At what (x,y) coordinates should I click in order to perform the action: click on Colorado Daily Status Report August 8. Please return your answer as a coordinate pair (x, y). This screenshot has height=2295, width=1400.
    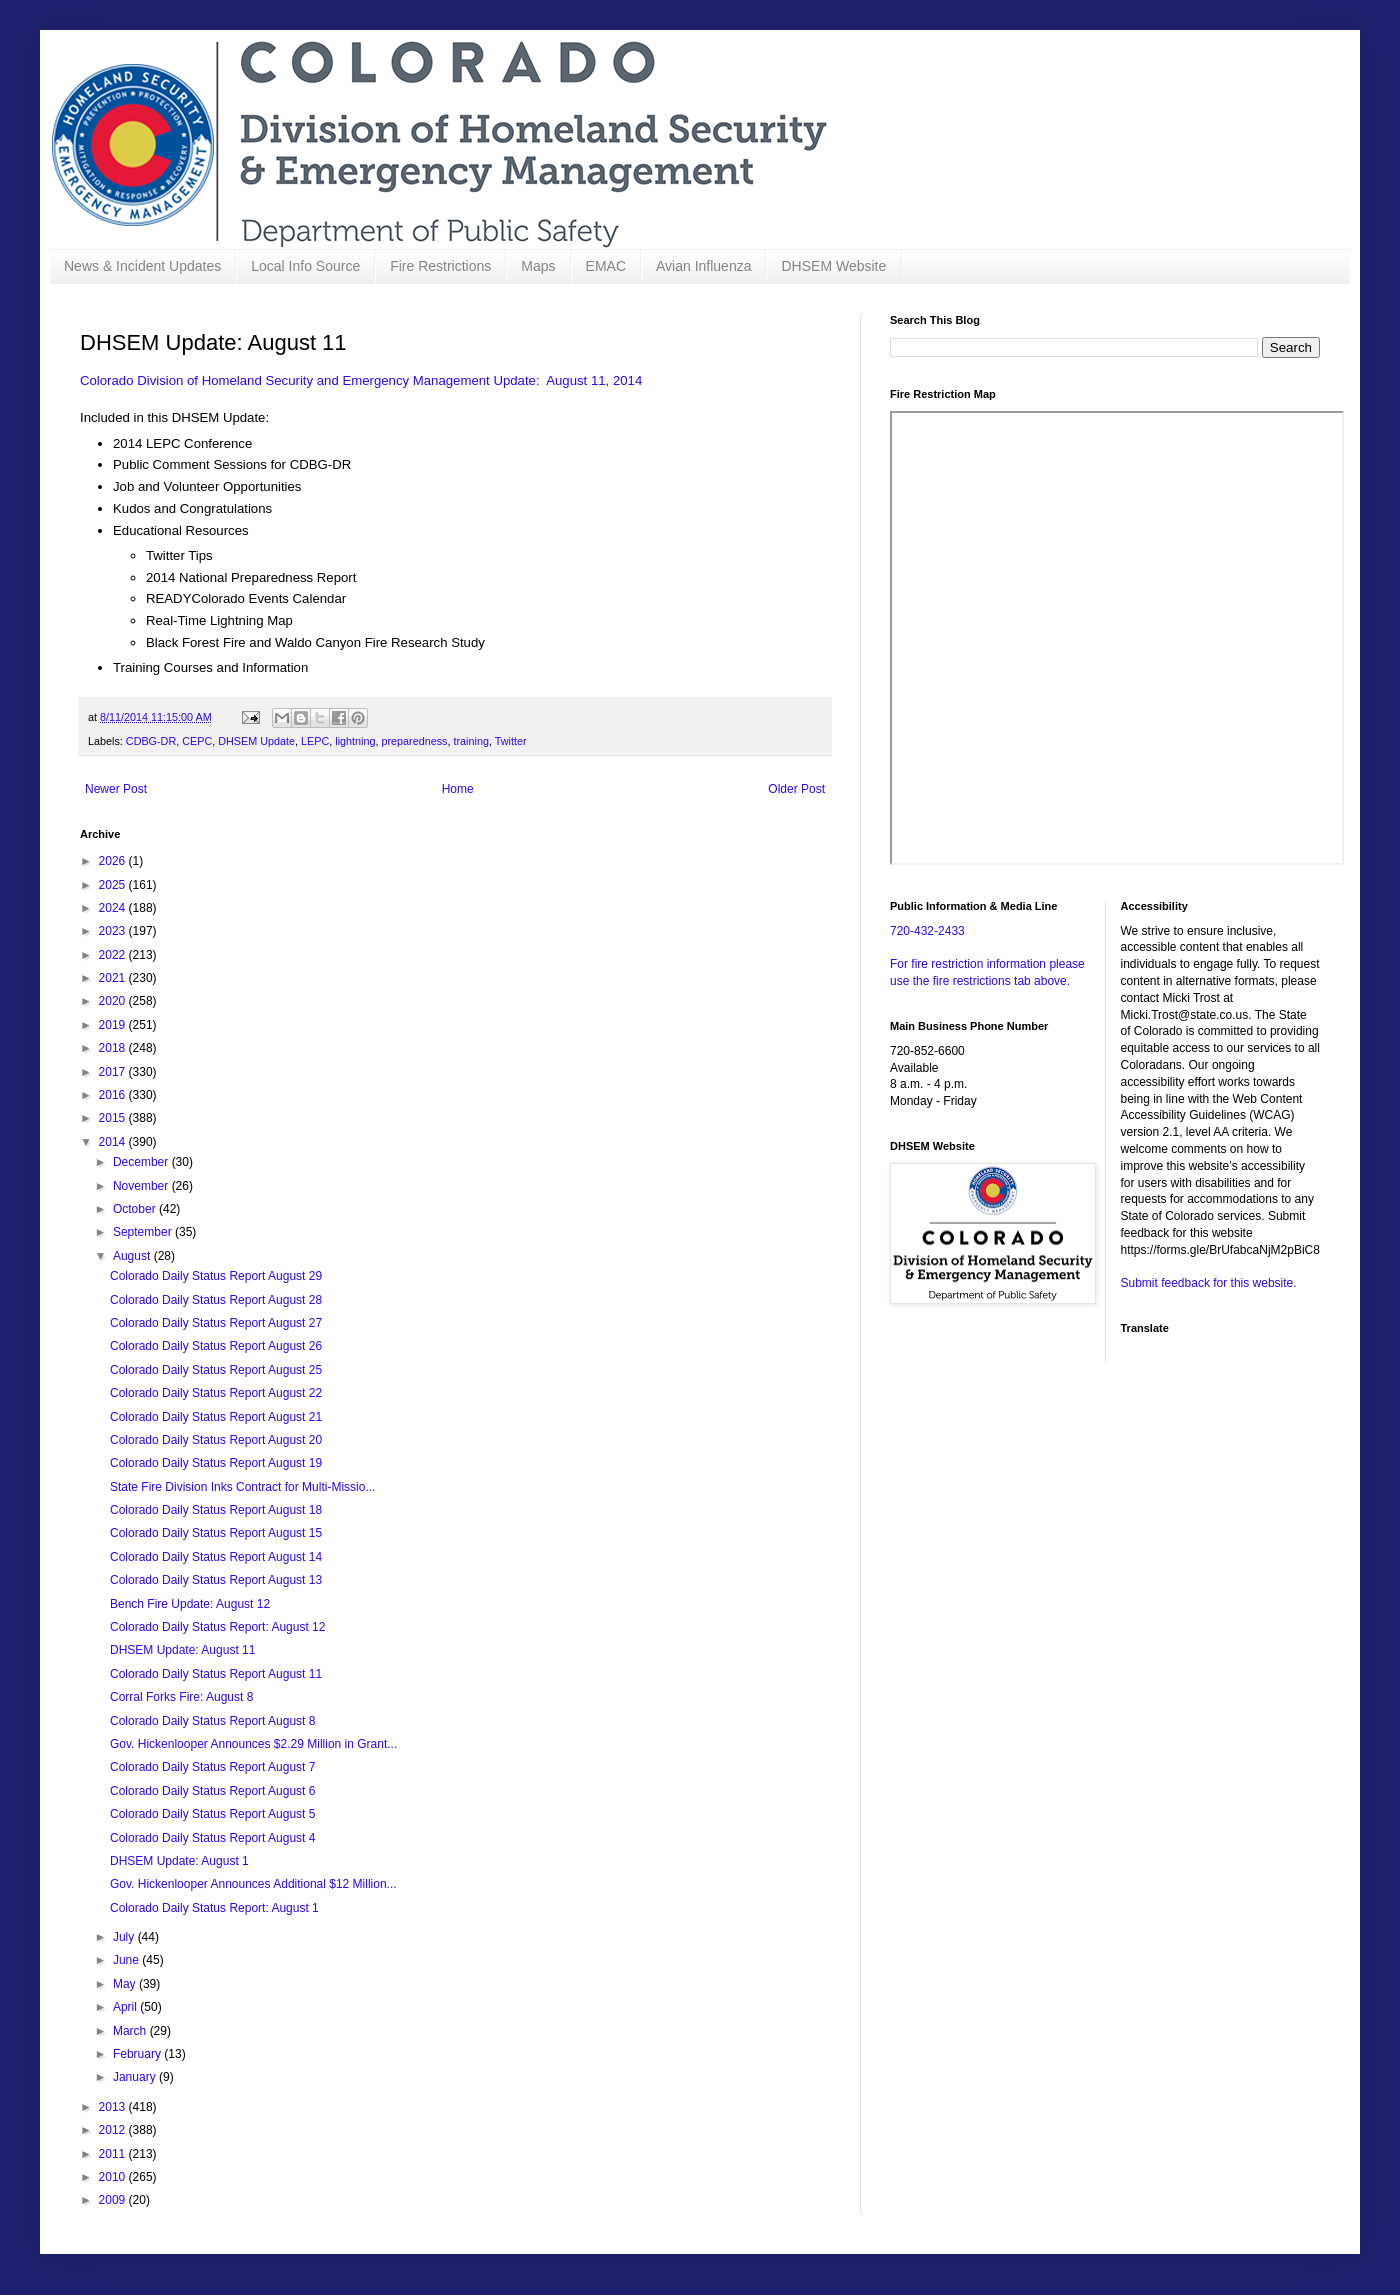
    Looking at the image, I should click on (212, 1721).